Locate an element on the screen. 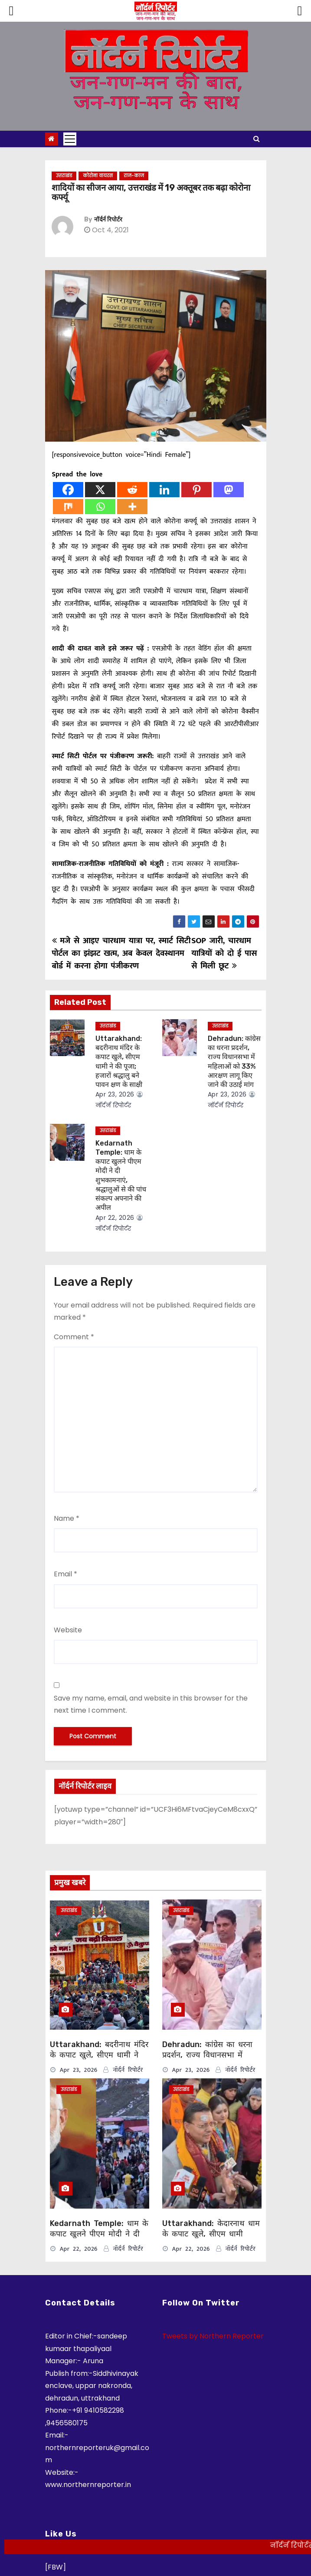  [Reddit] is located at coordinates (132, 489).